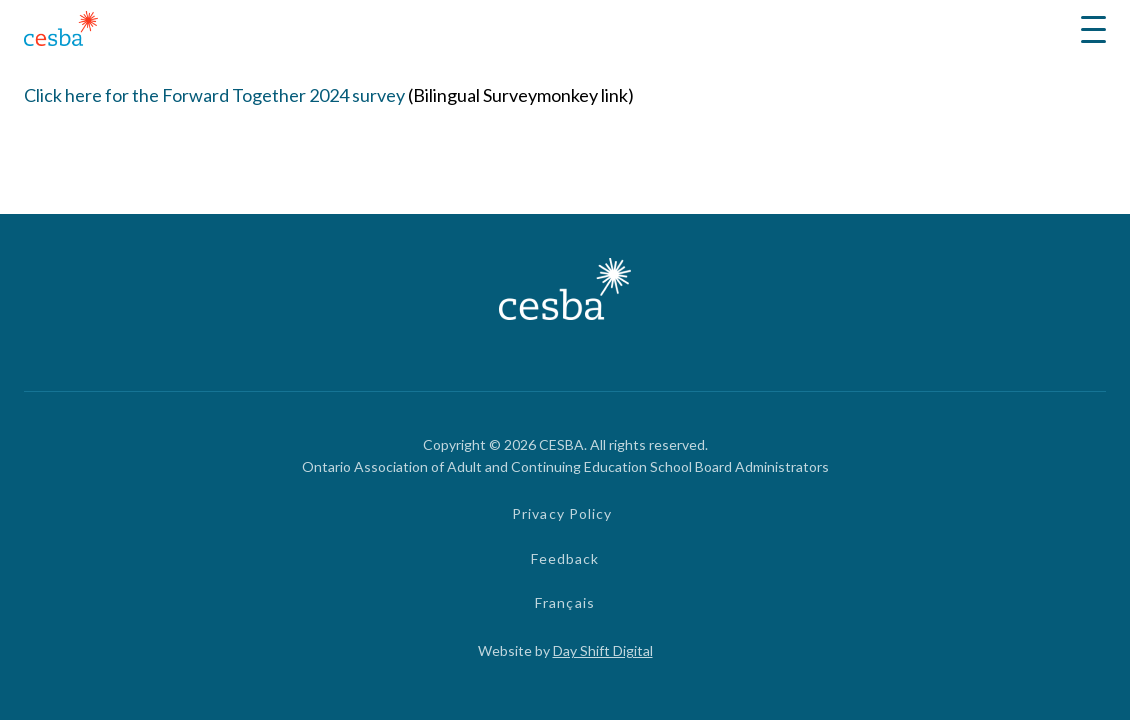 The height and width of the screenshot is (720, 1130). Describe the element at coordinates (562, 513) in the screenshot. I see `Privacy Policy` at that location.